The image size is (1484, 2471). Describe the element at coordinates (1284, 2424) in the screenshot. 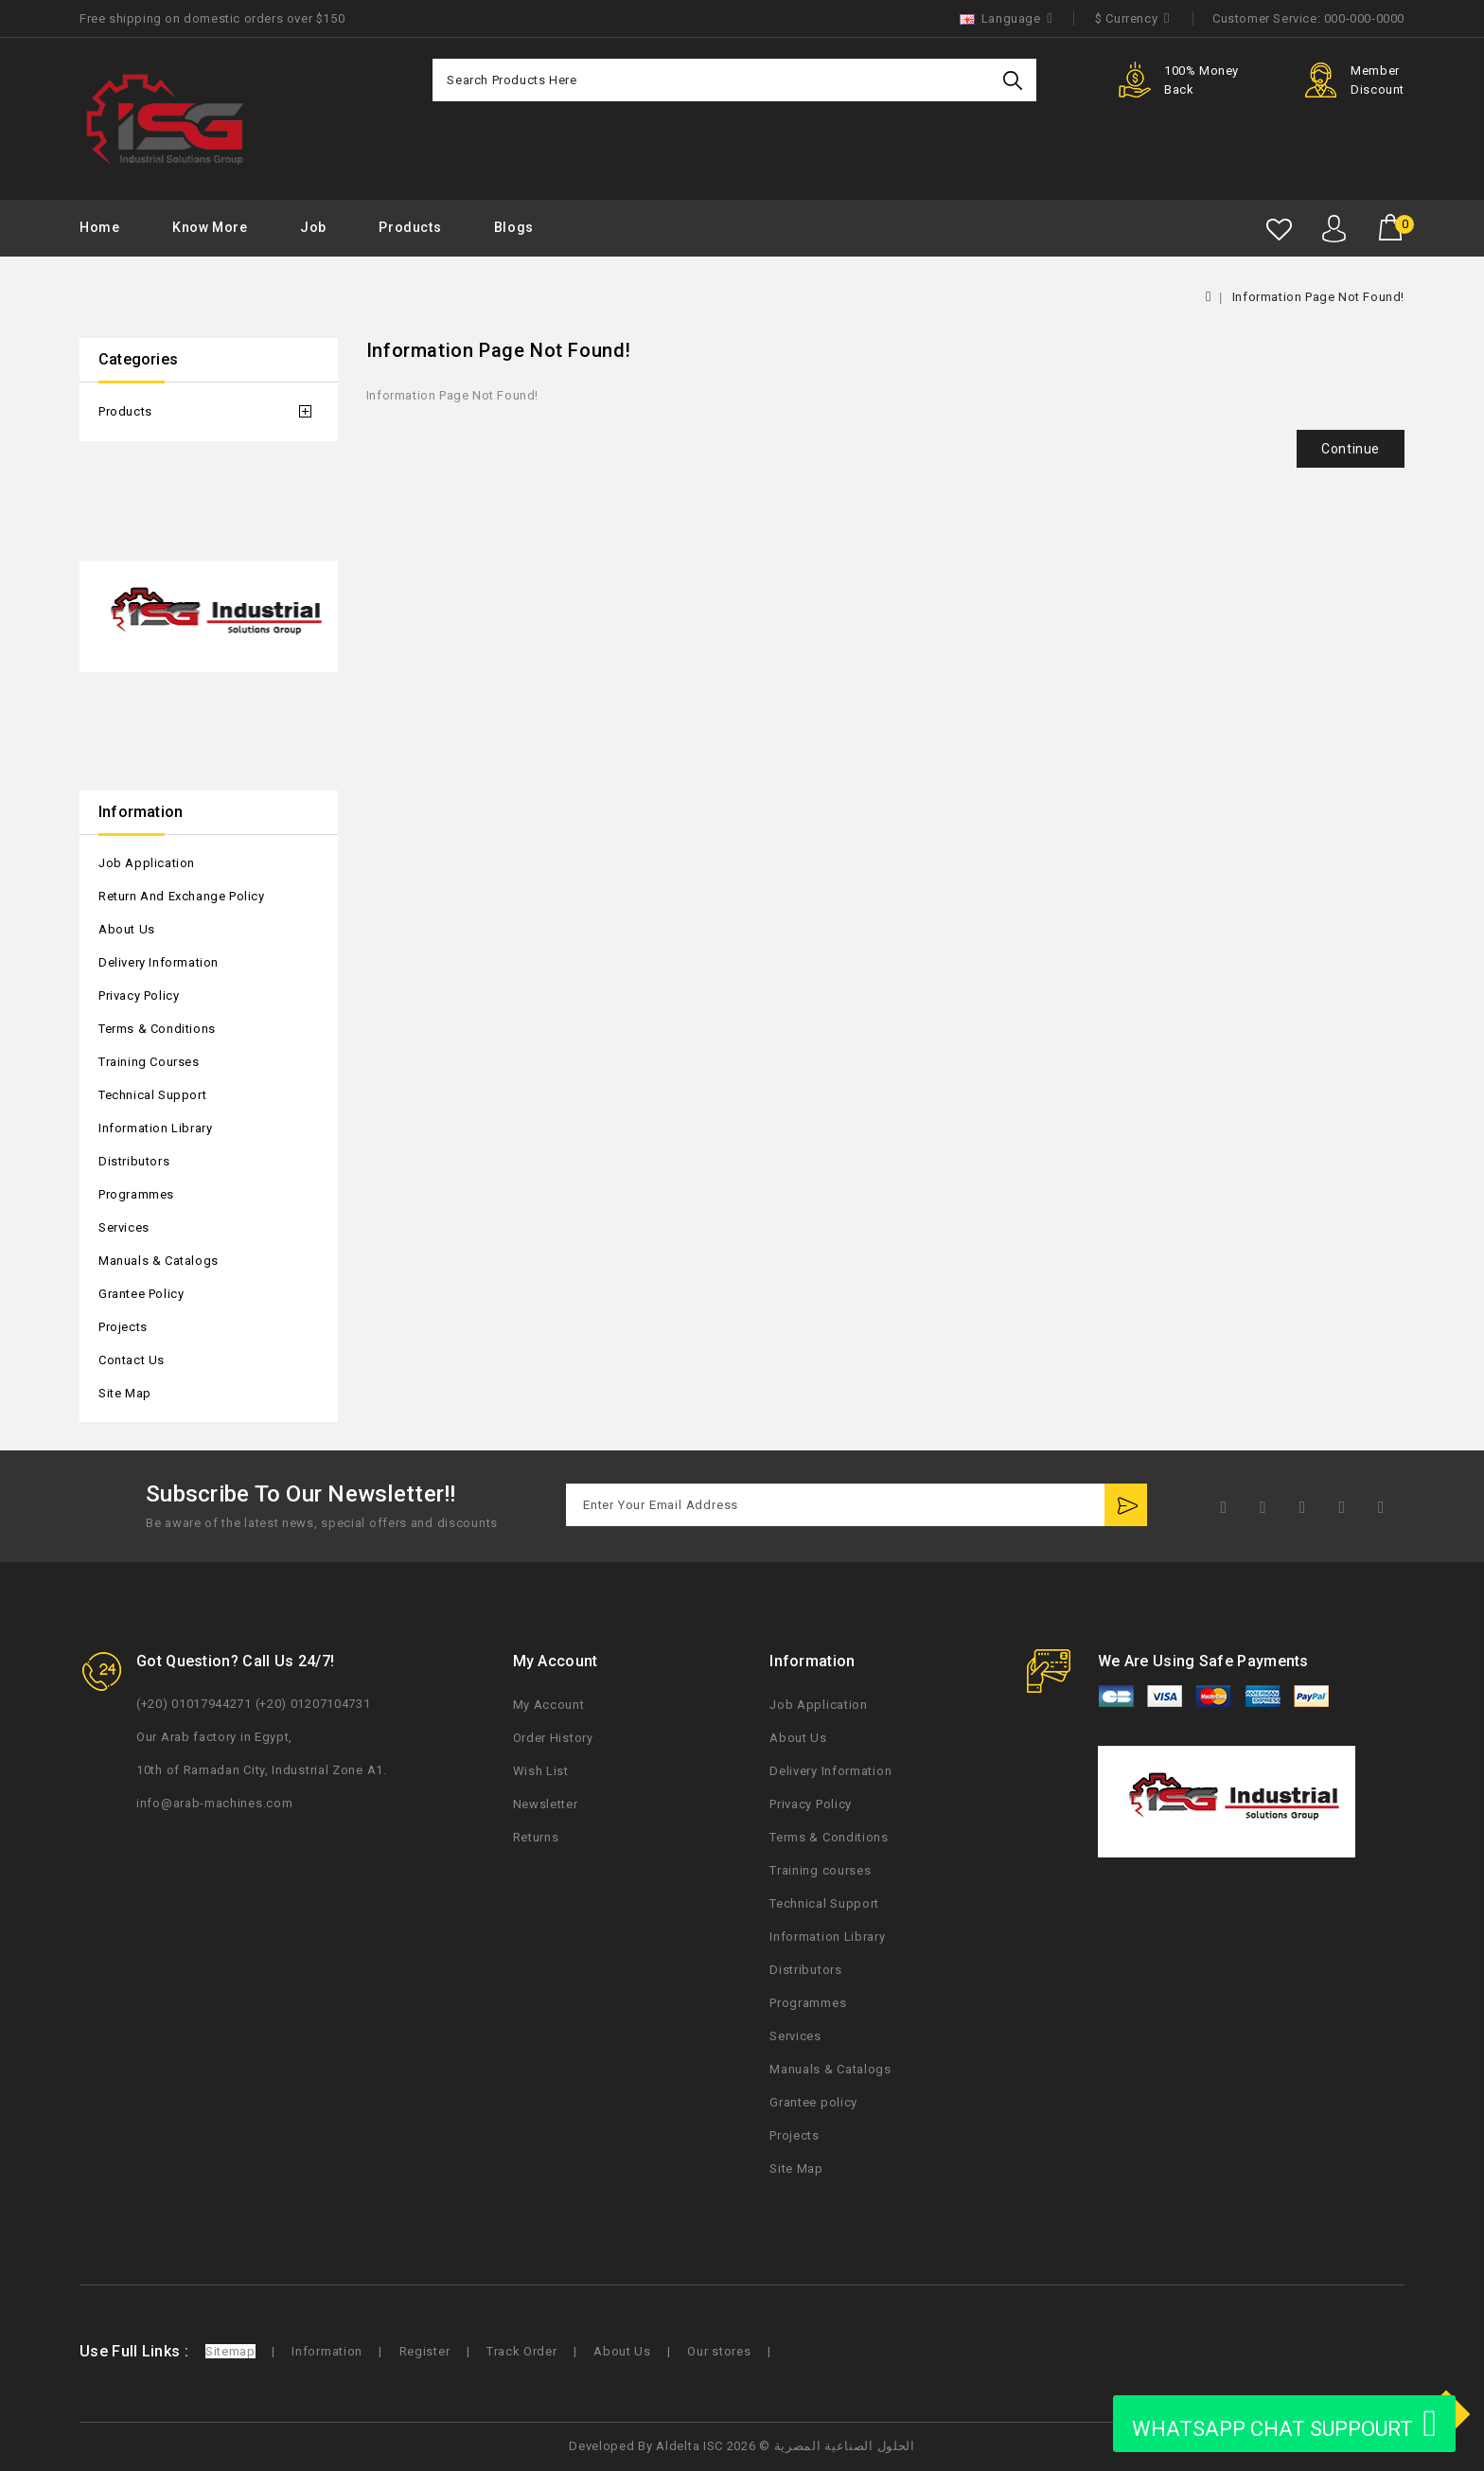

I see `WHATSAPP CHAT SUPPOURT` at that location.